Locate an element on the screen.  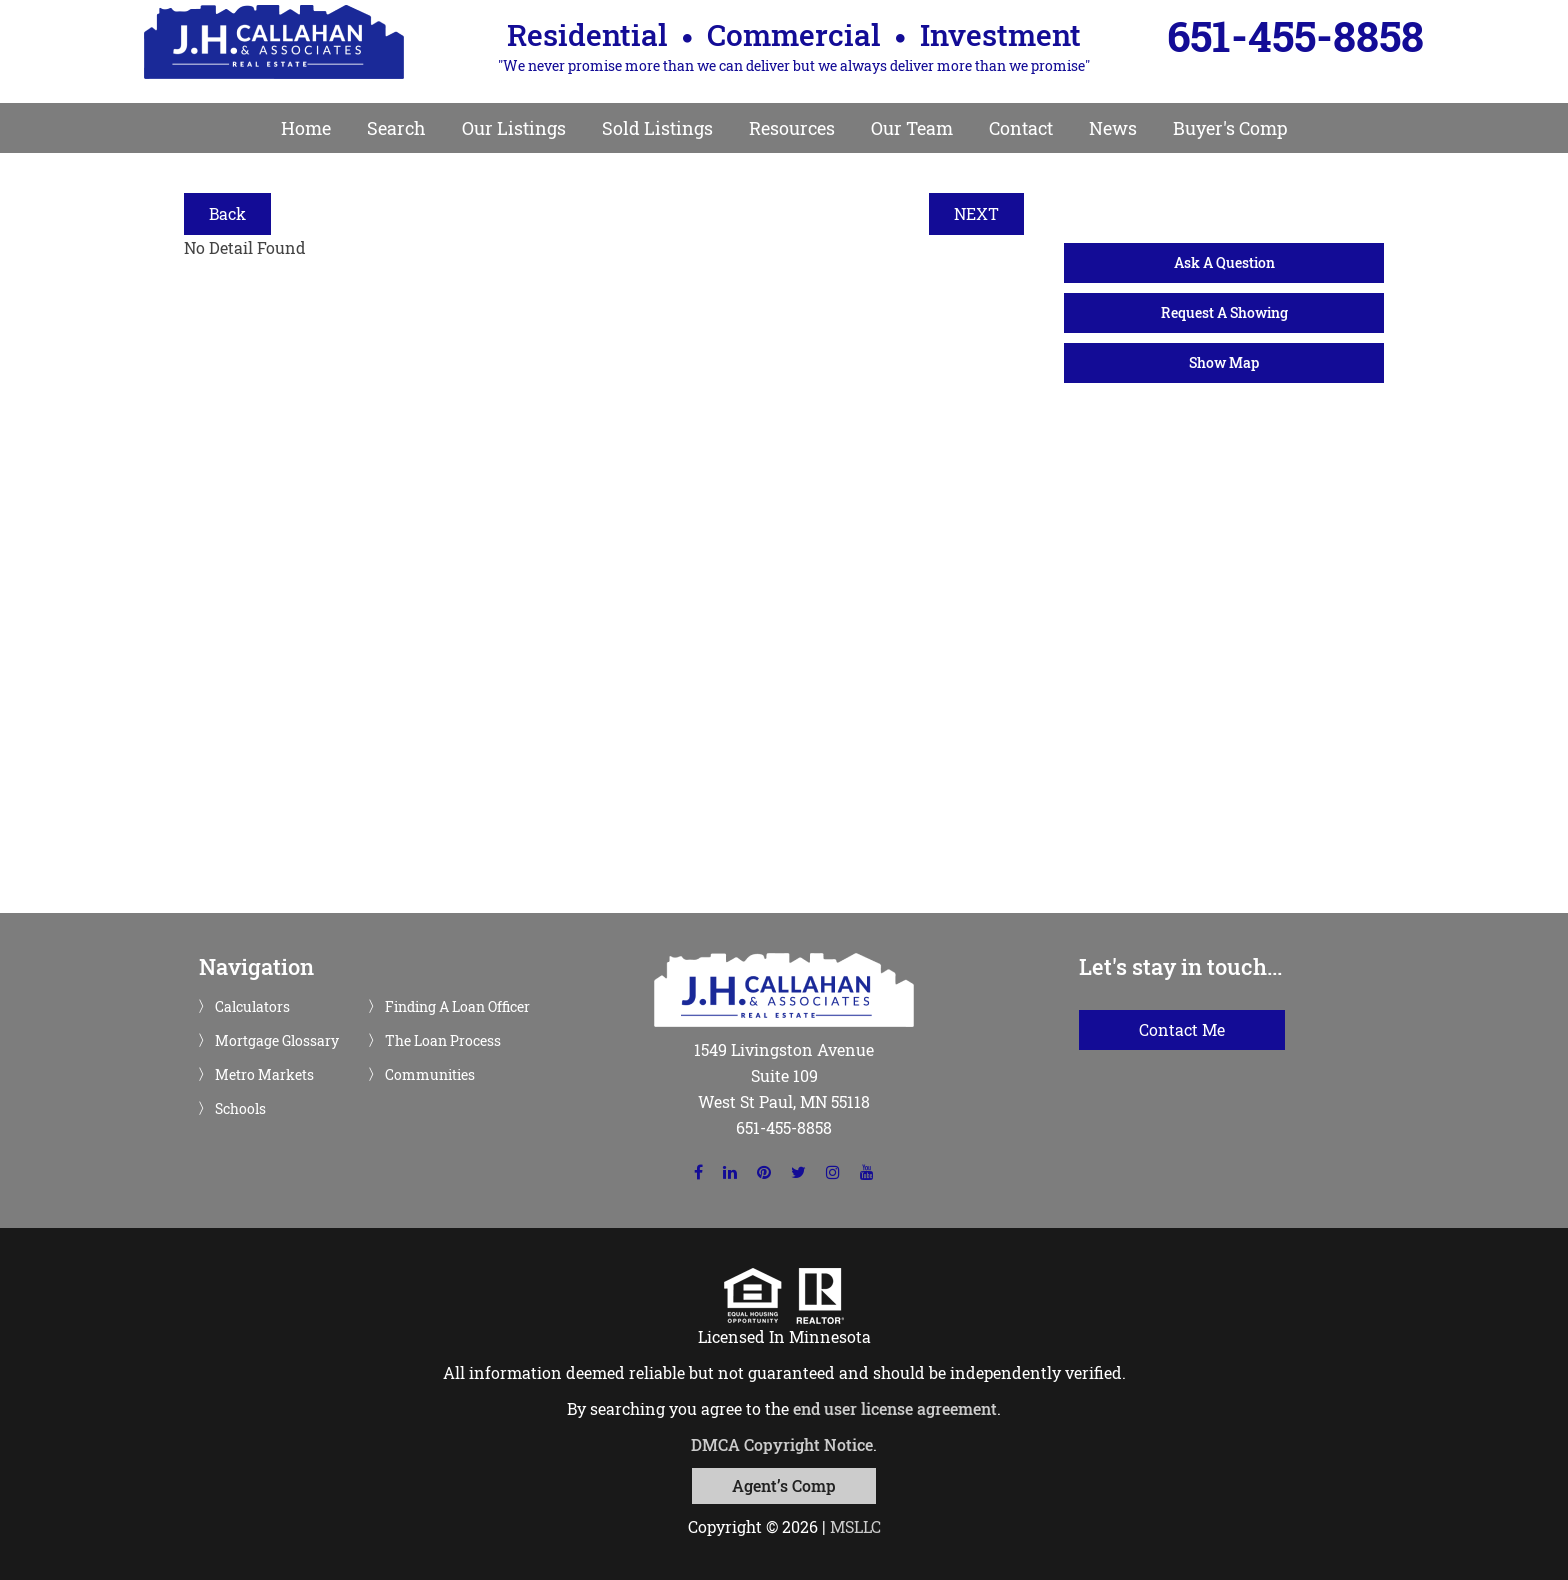
Our Team is located at coordinates (912, 128).